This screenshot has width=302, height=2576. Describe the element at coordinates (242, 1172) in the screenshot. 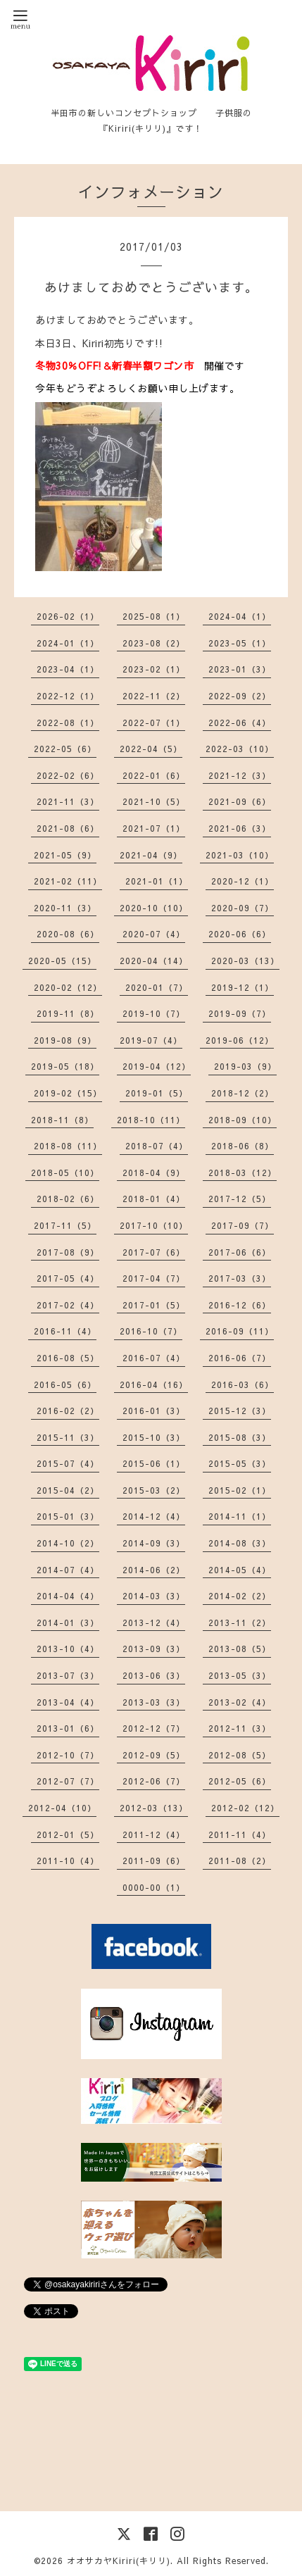

I see `2018-03（12）` at that location.